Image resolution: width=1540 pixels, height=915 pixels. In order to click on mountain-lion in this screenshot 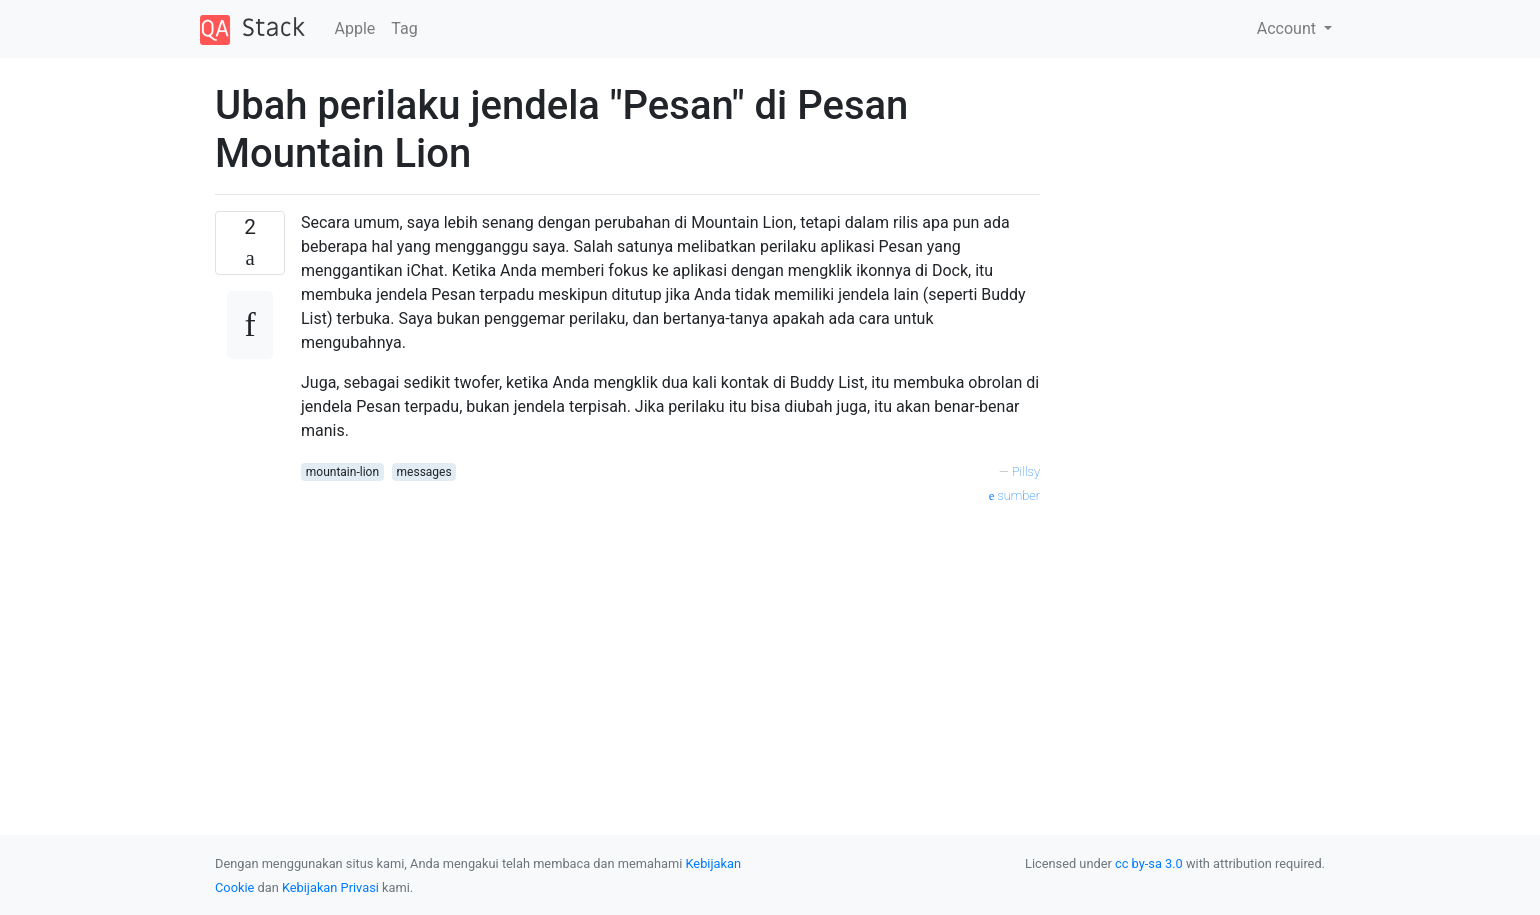, I will do `click(342, 472)`.